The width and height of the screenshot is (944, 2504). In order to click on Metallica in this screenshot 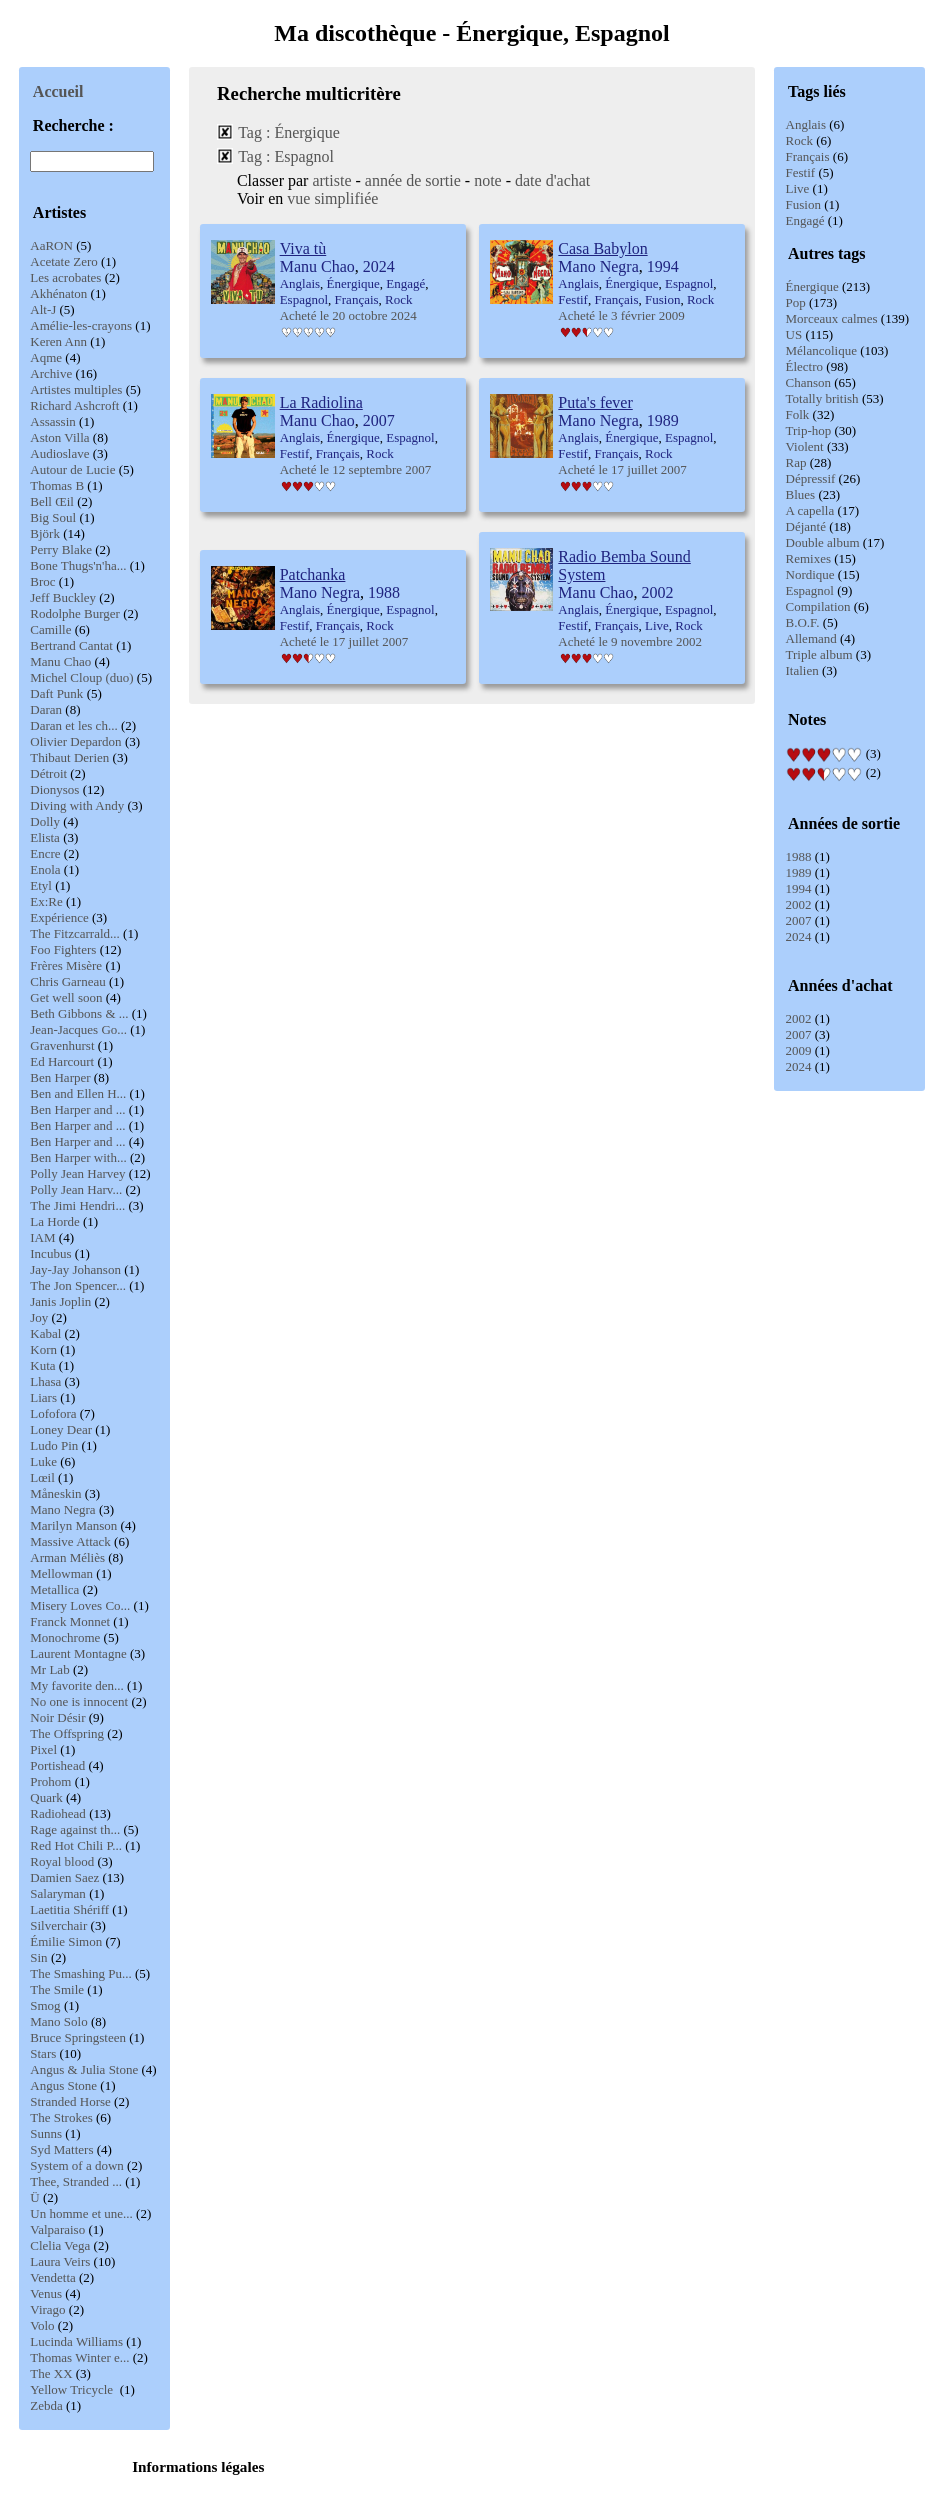, I will do `click(54, 1589)`.